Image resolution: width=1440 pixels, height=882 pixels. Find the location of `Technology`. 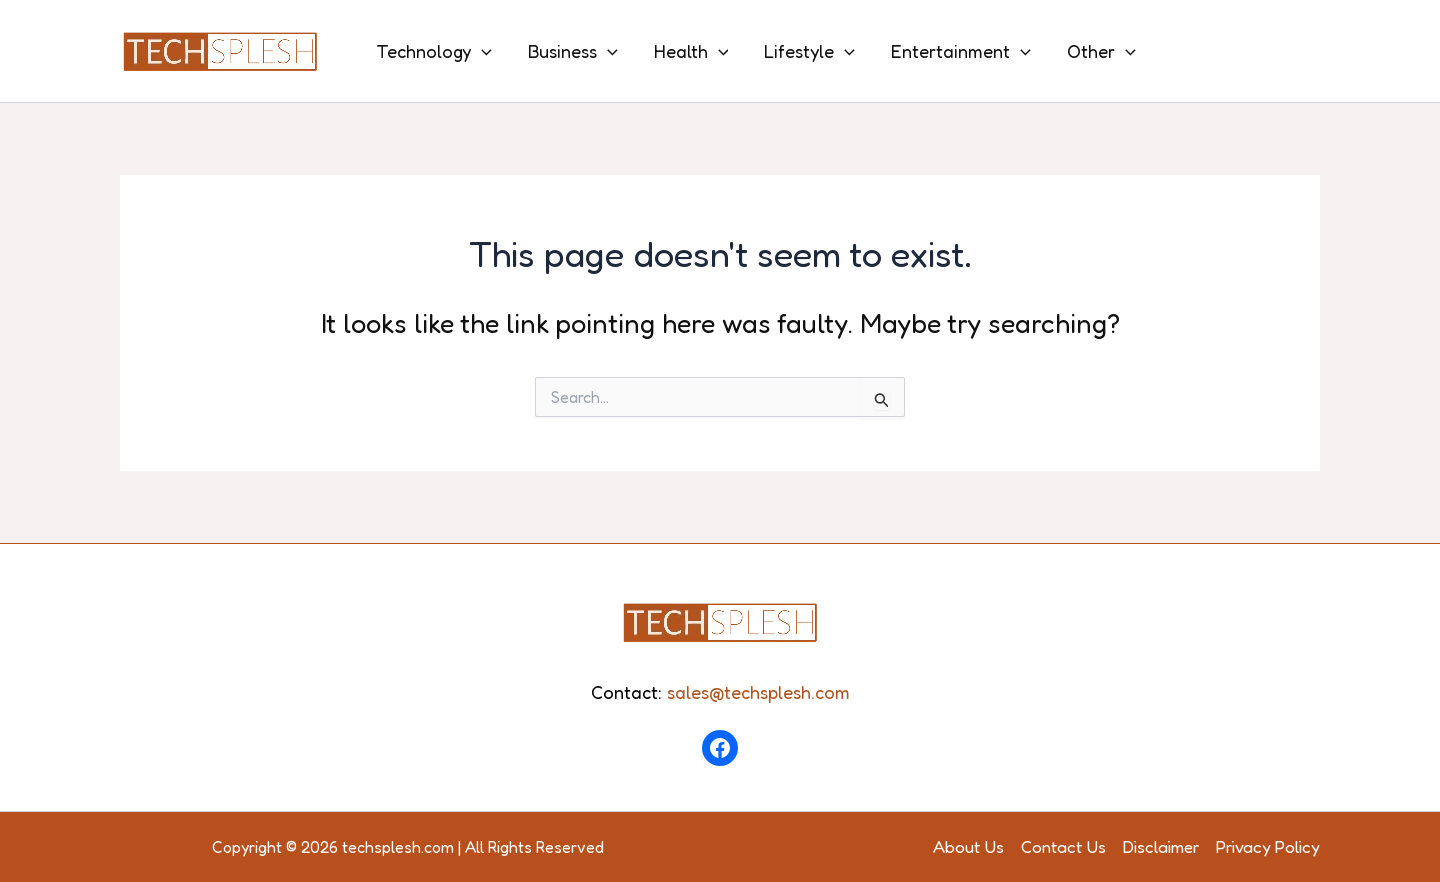

Technology is located at coordinates (434, 51).